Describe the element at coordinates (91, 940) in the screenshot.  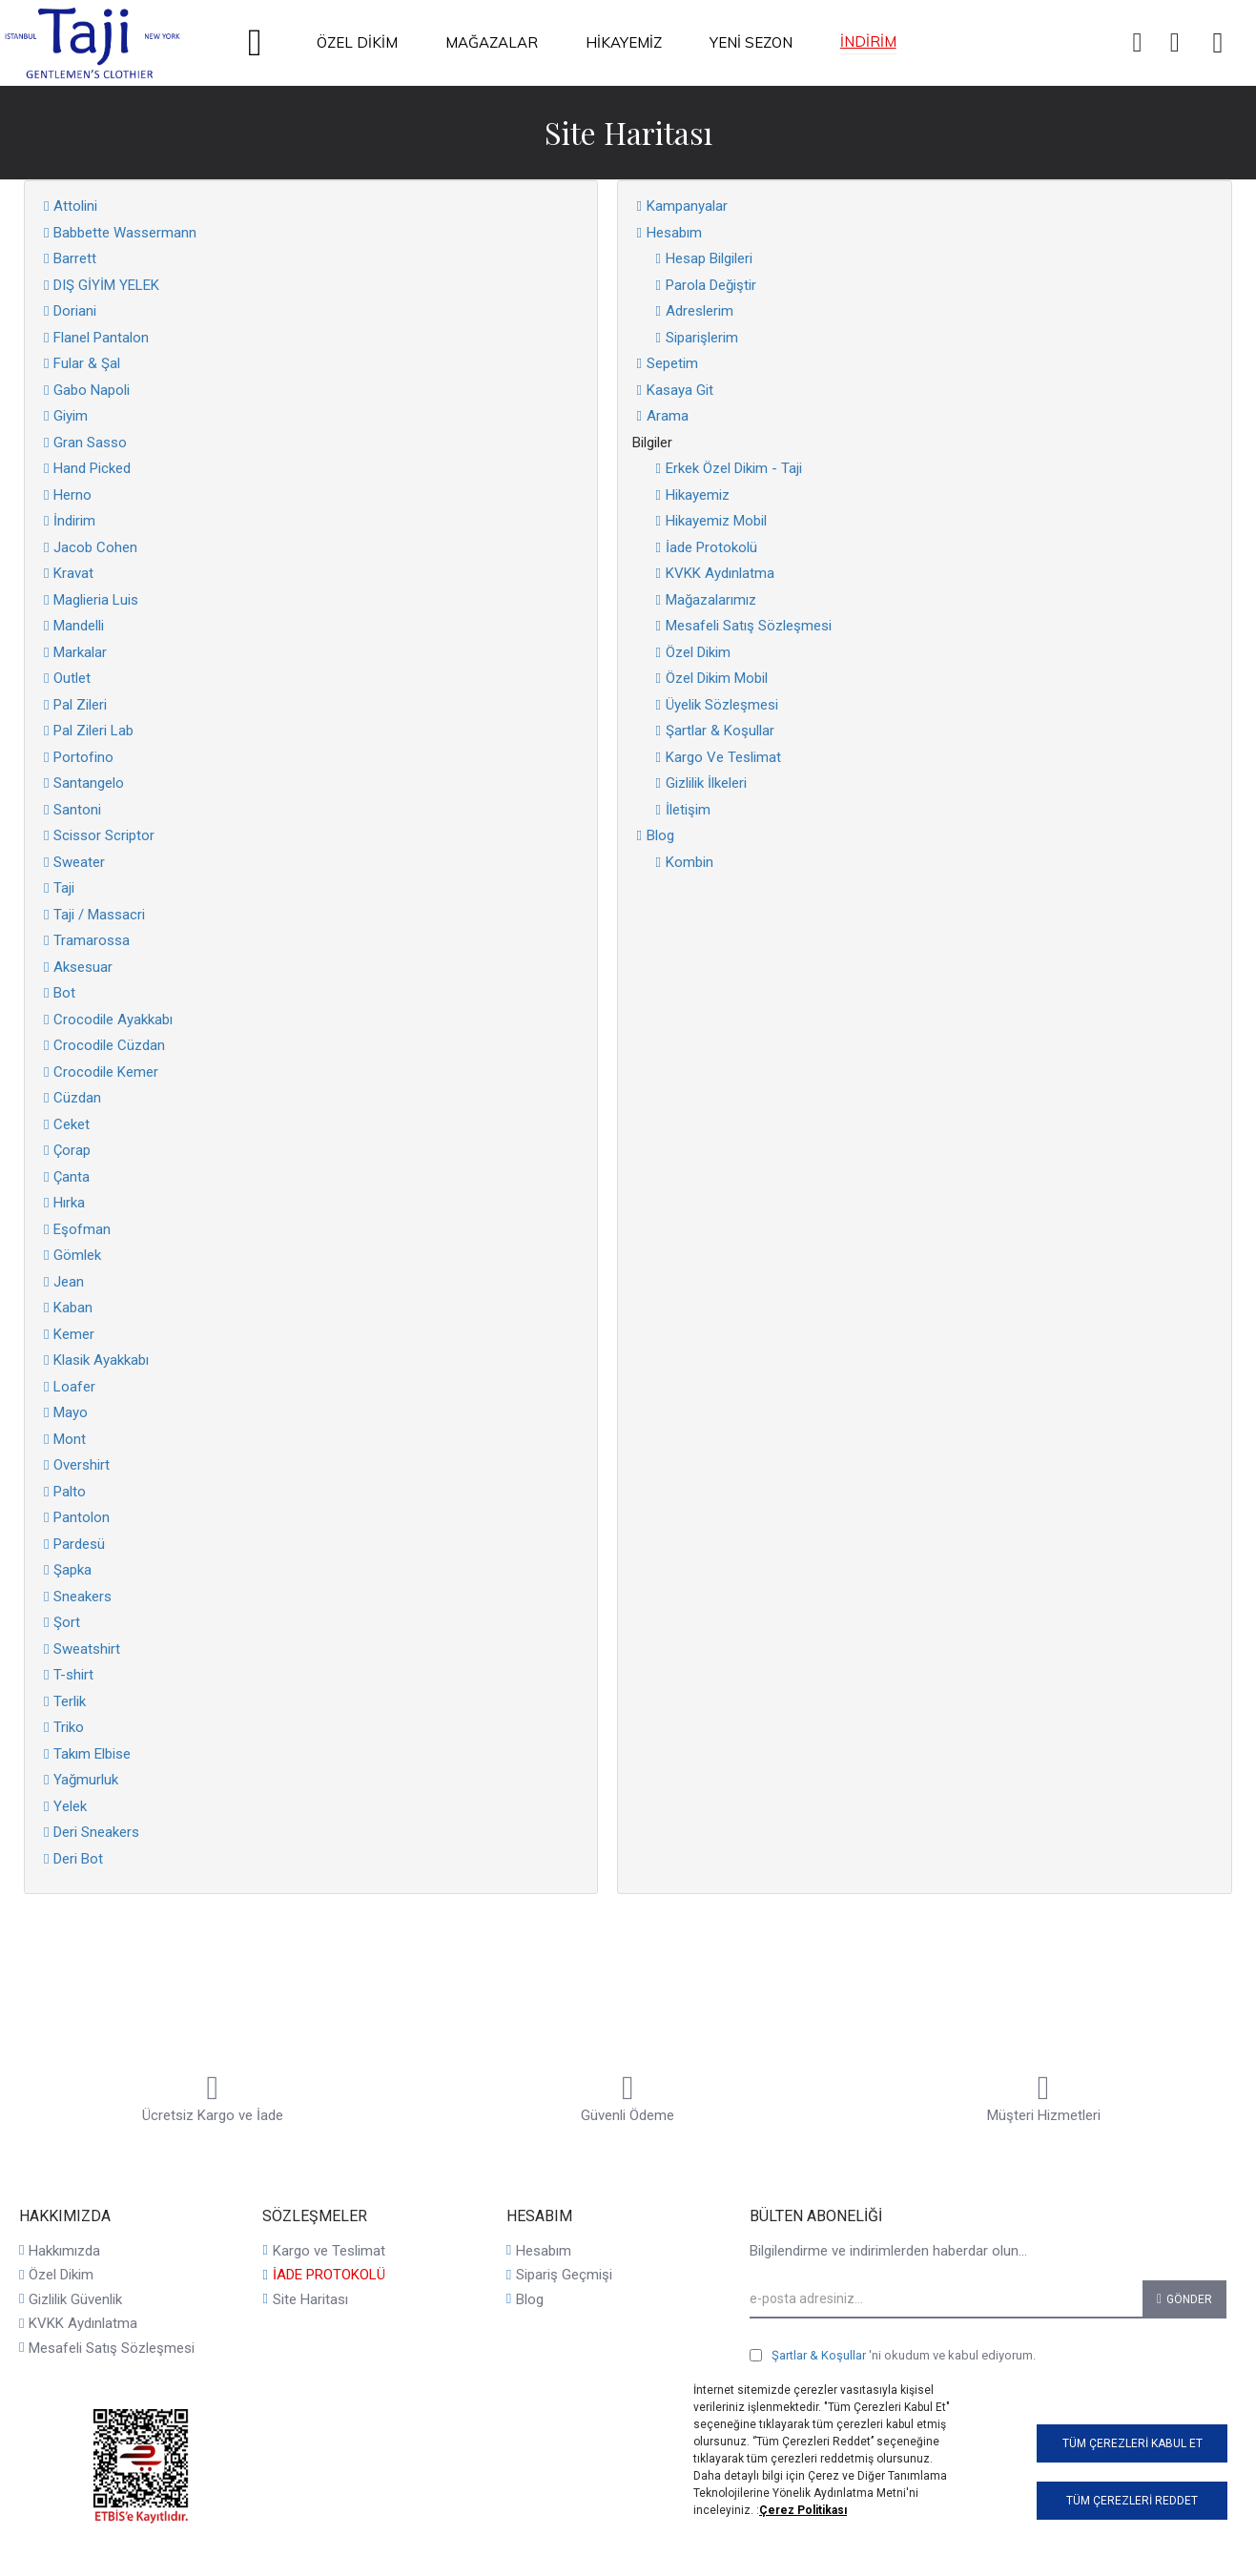
I see `Tramarossa` at that location.